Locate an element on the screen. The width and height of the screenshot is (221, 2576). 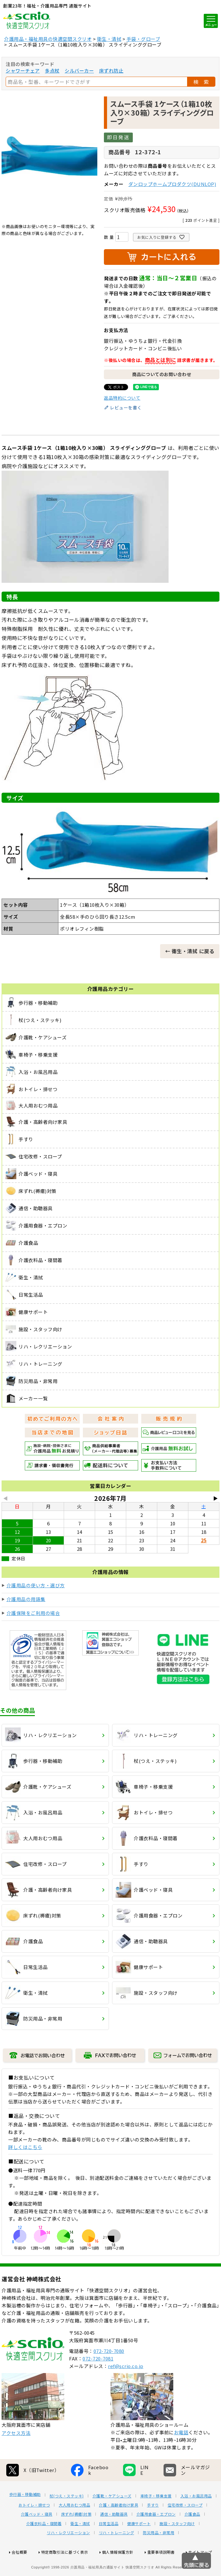
介護用品の使い方・選び方 is located at coordinates (36, 1585).